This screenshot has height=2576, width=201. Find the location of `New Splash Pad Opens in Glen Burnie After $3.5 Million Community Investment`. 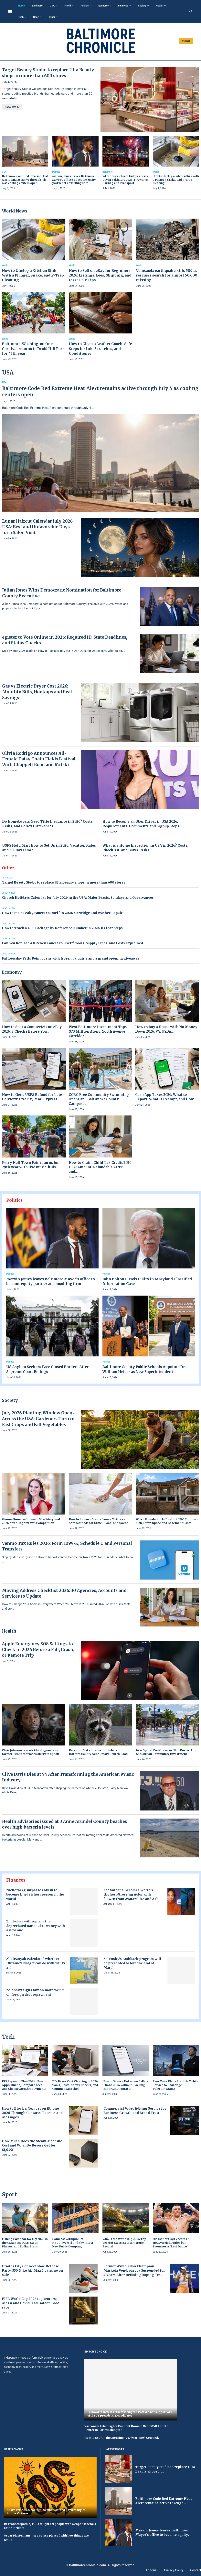

New Splash Pad Opens in Glen Burnie After $3.5 Million Community Investment is located at coordinates (167, 1752).